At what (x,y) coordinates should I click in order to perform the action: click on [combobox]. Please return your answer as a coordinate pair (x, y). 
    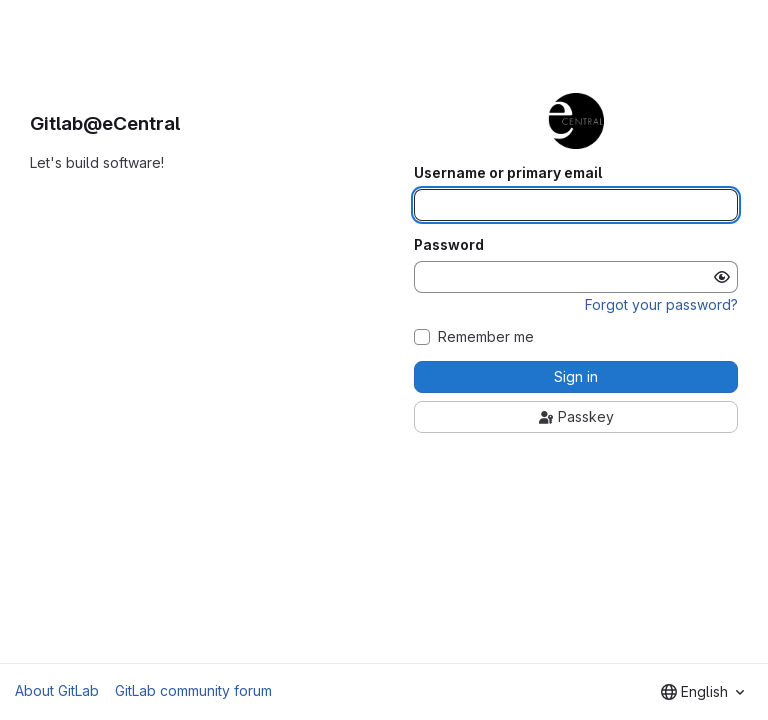
    Looking at the image, I should click on (702, 692).